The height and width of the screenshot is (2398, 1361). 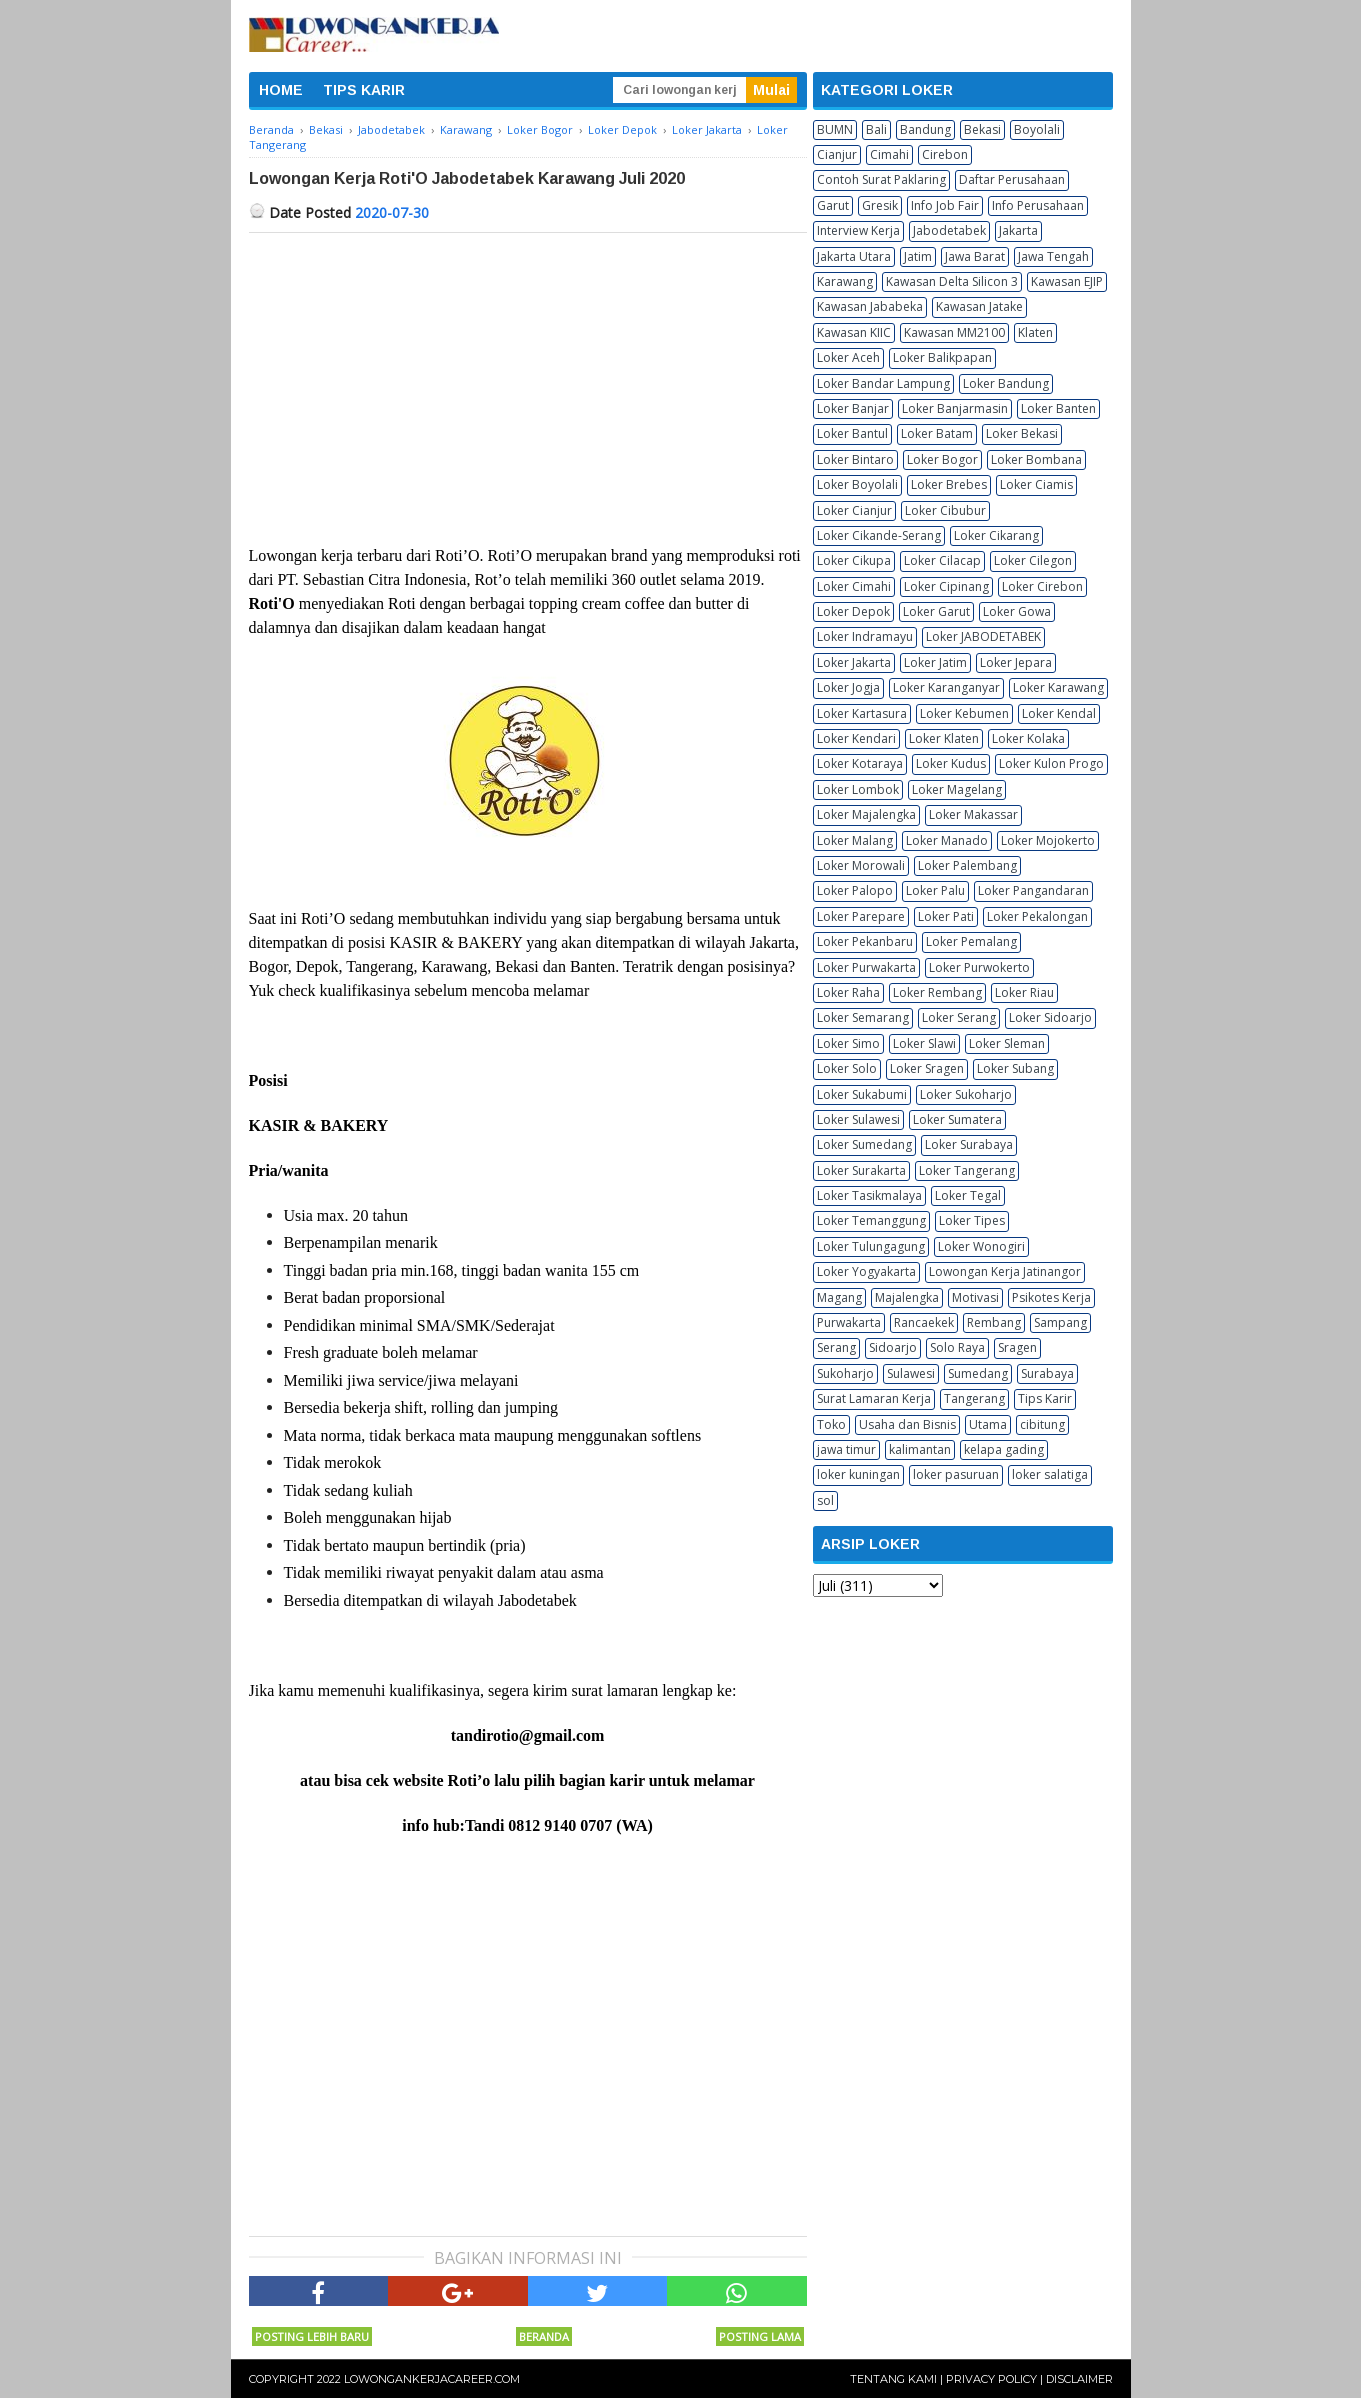 I want to click on Loker Bombana, so click(x=1036, y=459).